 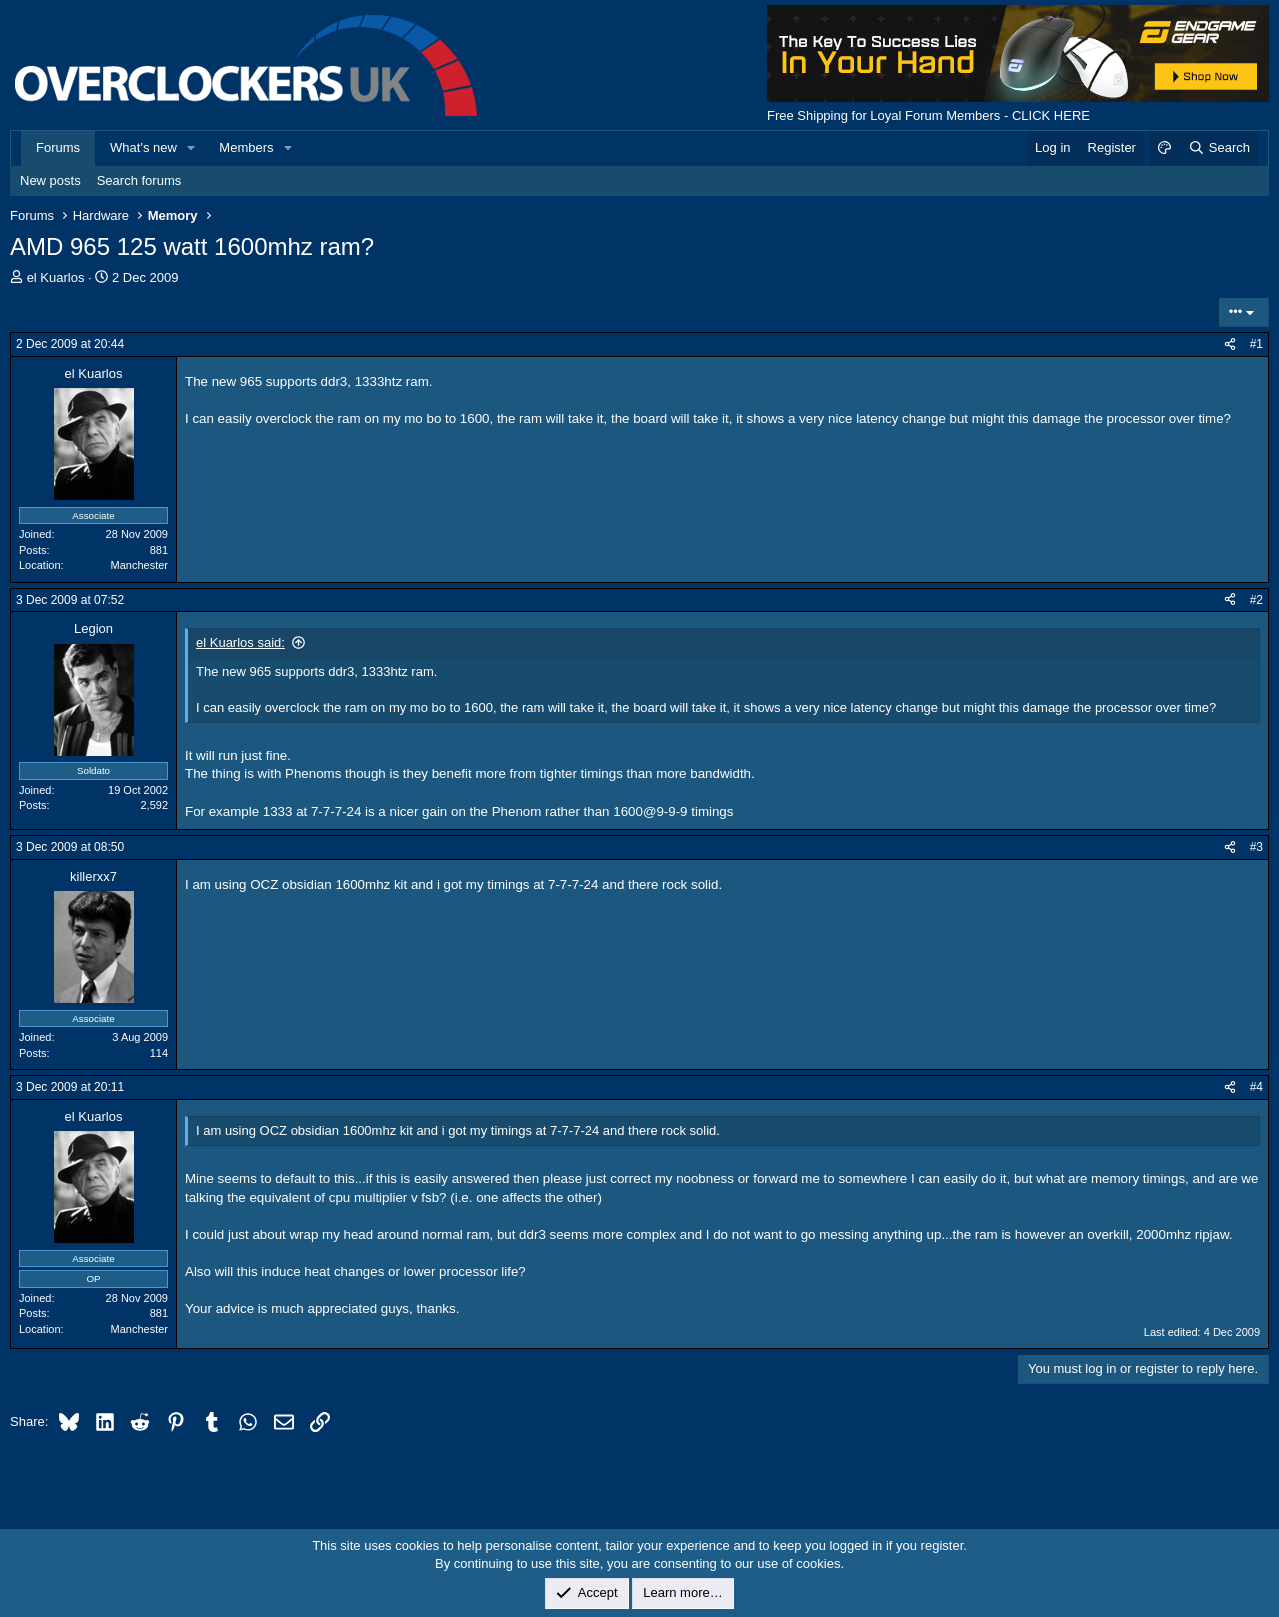 I want to click on Forums, so click(x=58, y=147).